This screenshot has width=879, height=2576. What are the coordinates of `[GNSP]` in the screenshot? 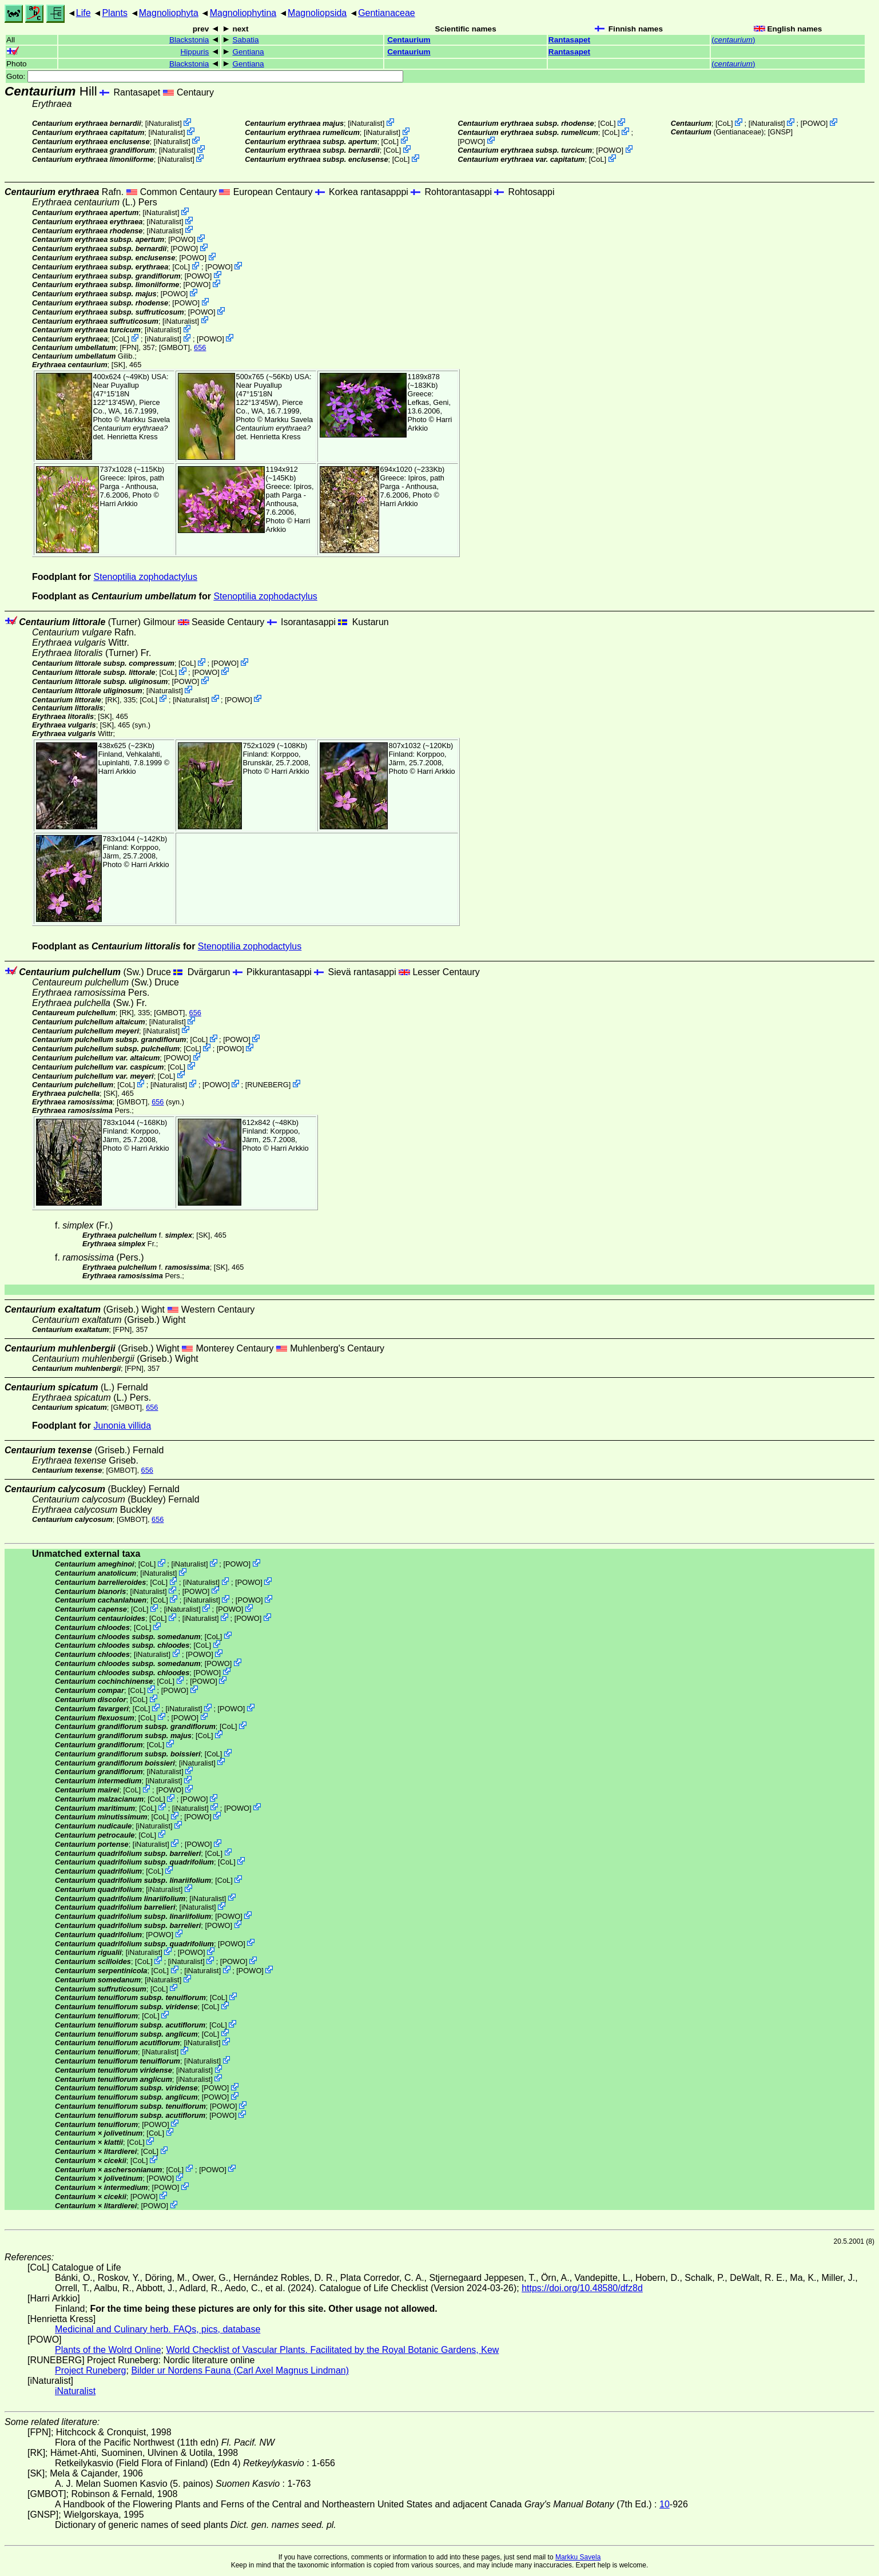 It's located at (780, 132).